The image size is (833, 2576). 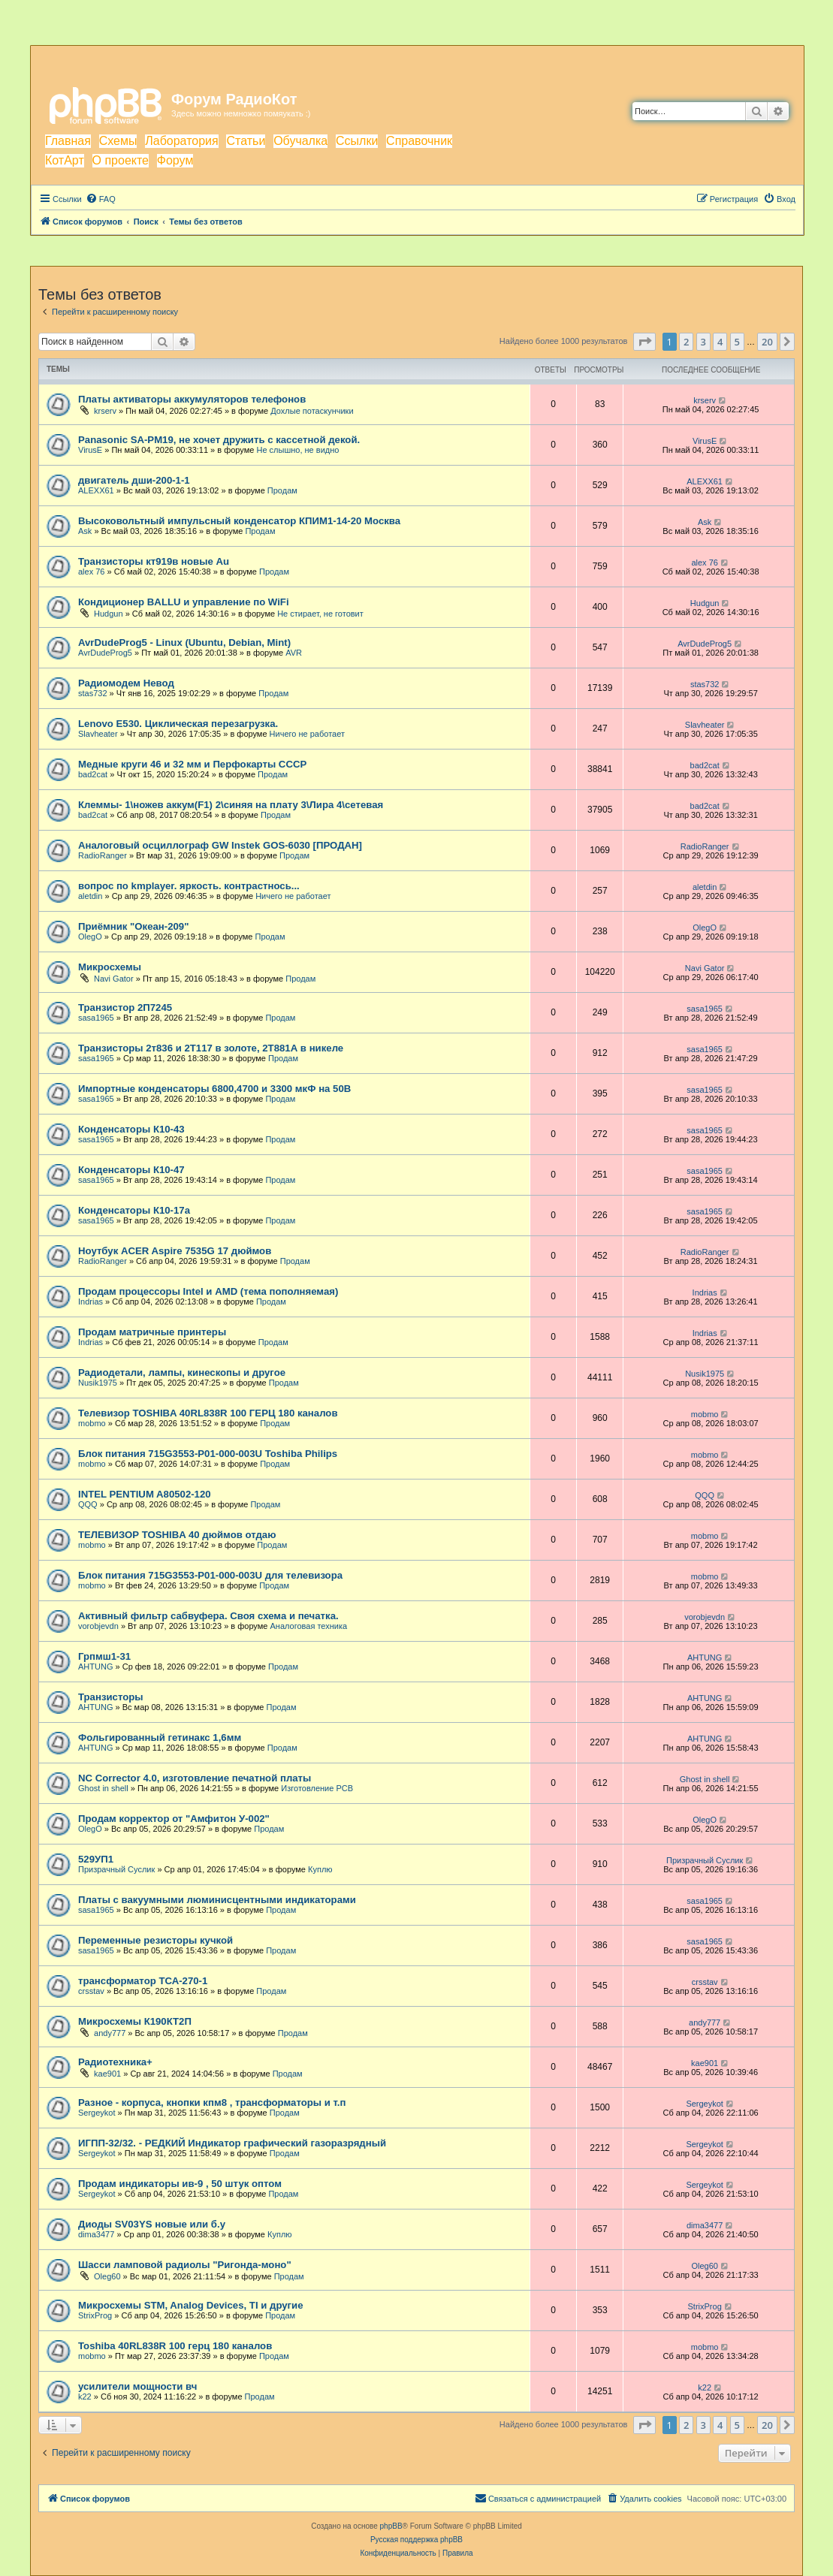 What do you see at coordinates (220, 845) in the screenshot?
I see `Аналоговый осциллограф GW Instek GOS-6030 [ПРОДАН]` at bounding box center [220, 845].